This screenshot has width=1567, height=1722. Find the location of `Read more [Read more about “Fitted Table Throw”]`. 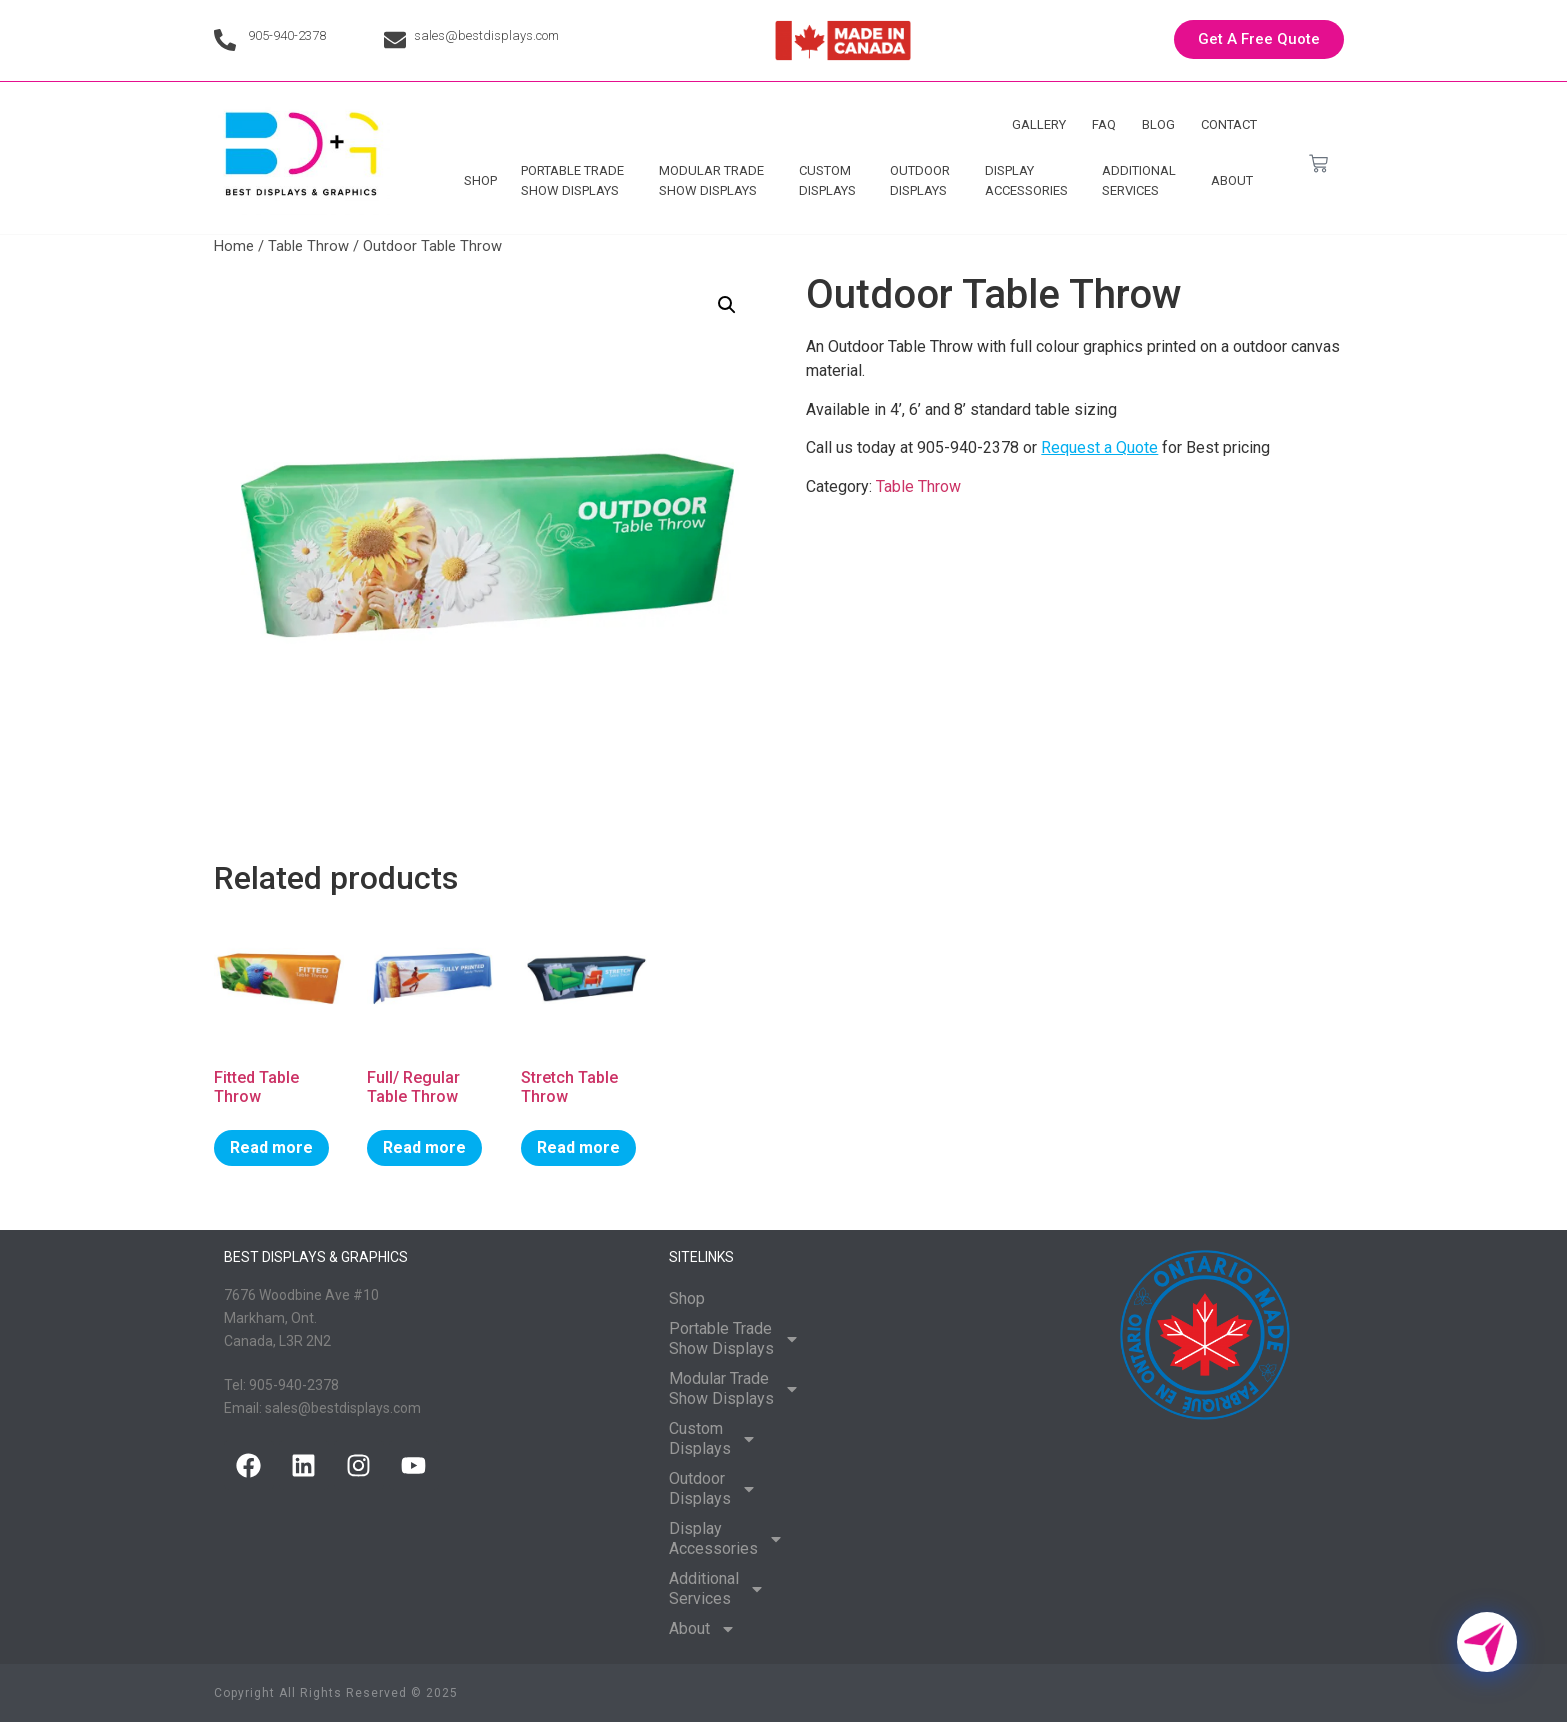

Read more [Read more about “Fitted Table Throw”] is located at coordinates (271, 1147).